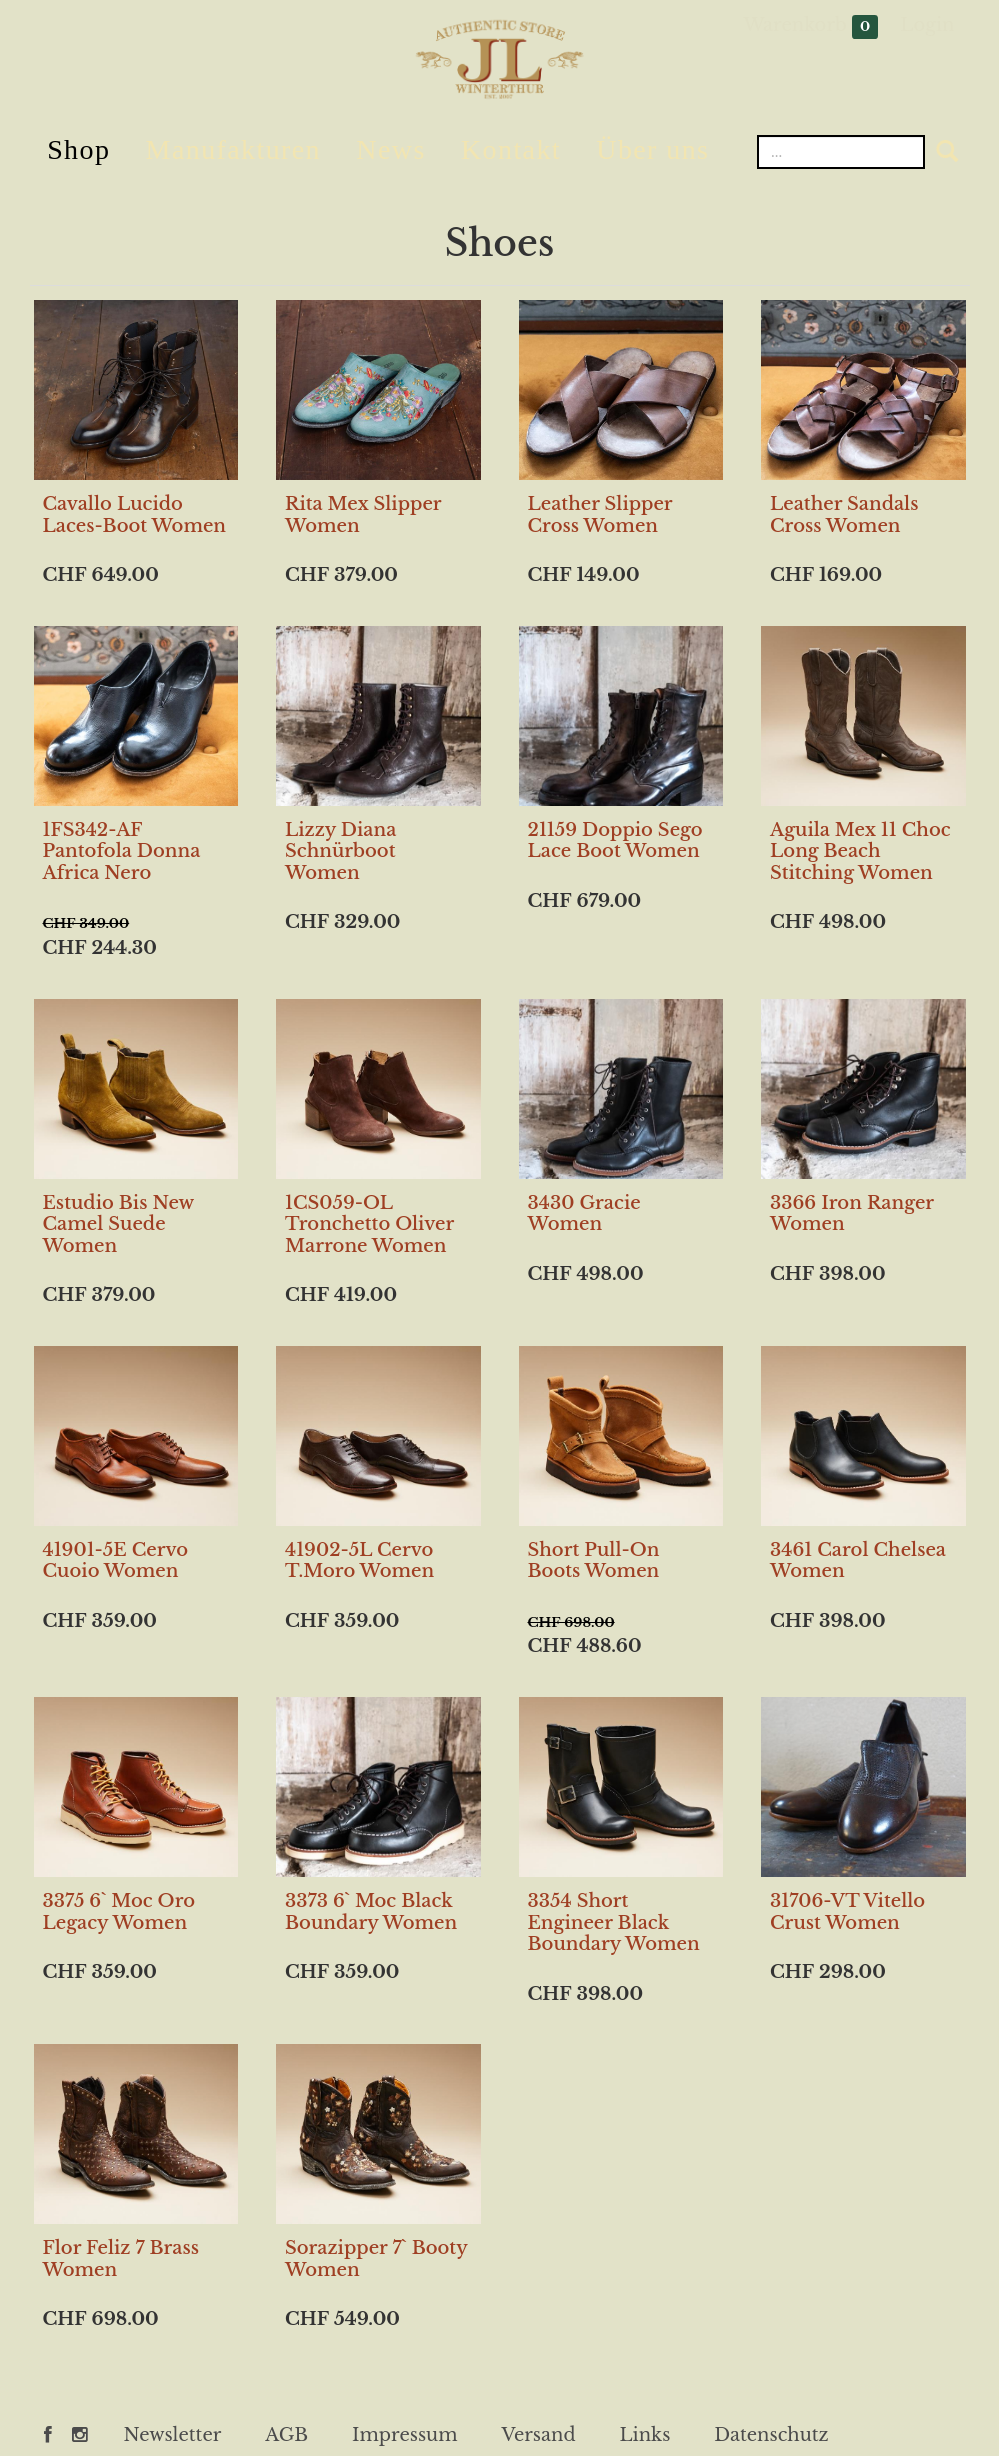  I want to click on Leather Sandals Cross Women, so click(844, 515).